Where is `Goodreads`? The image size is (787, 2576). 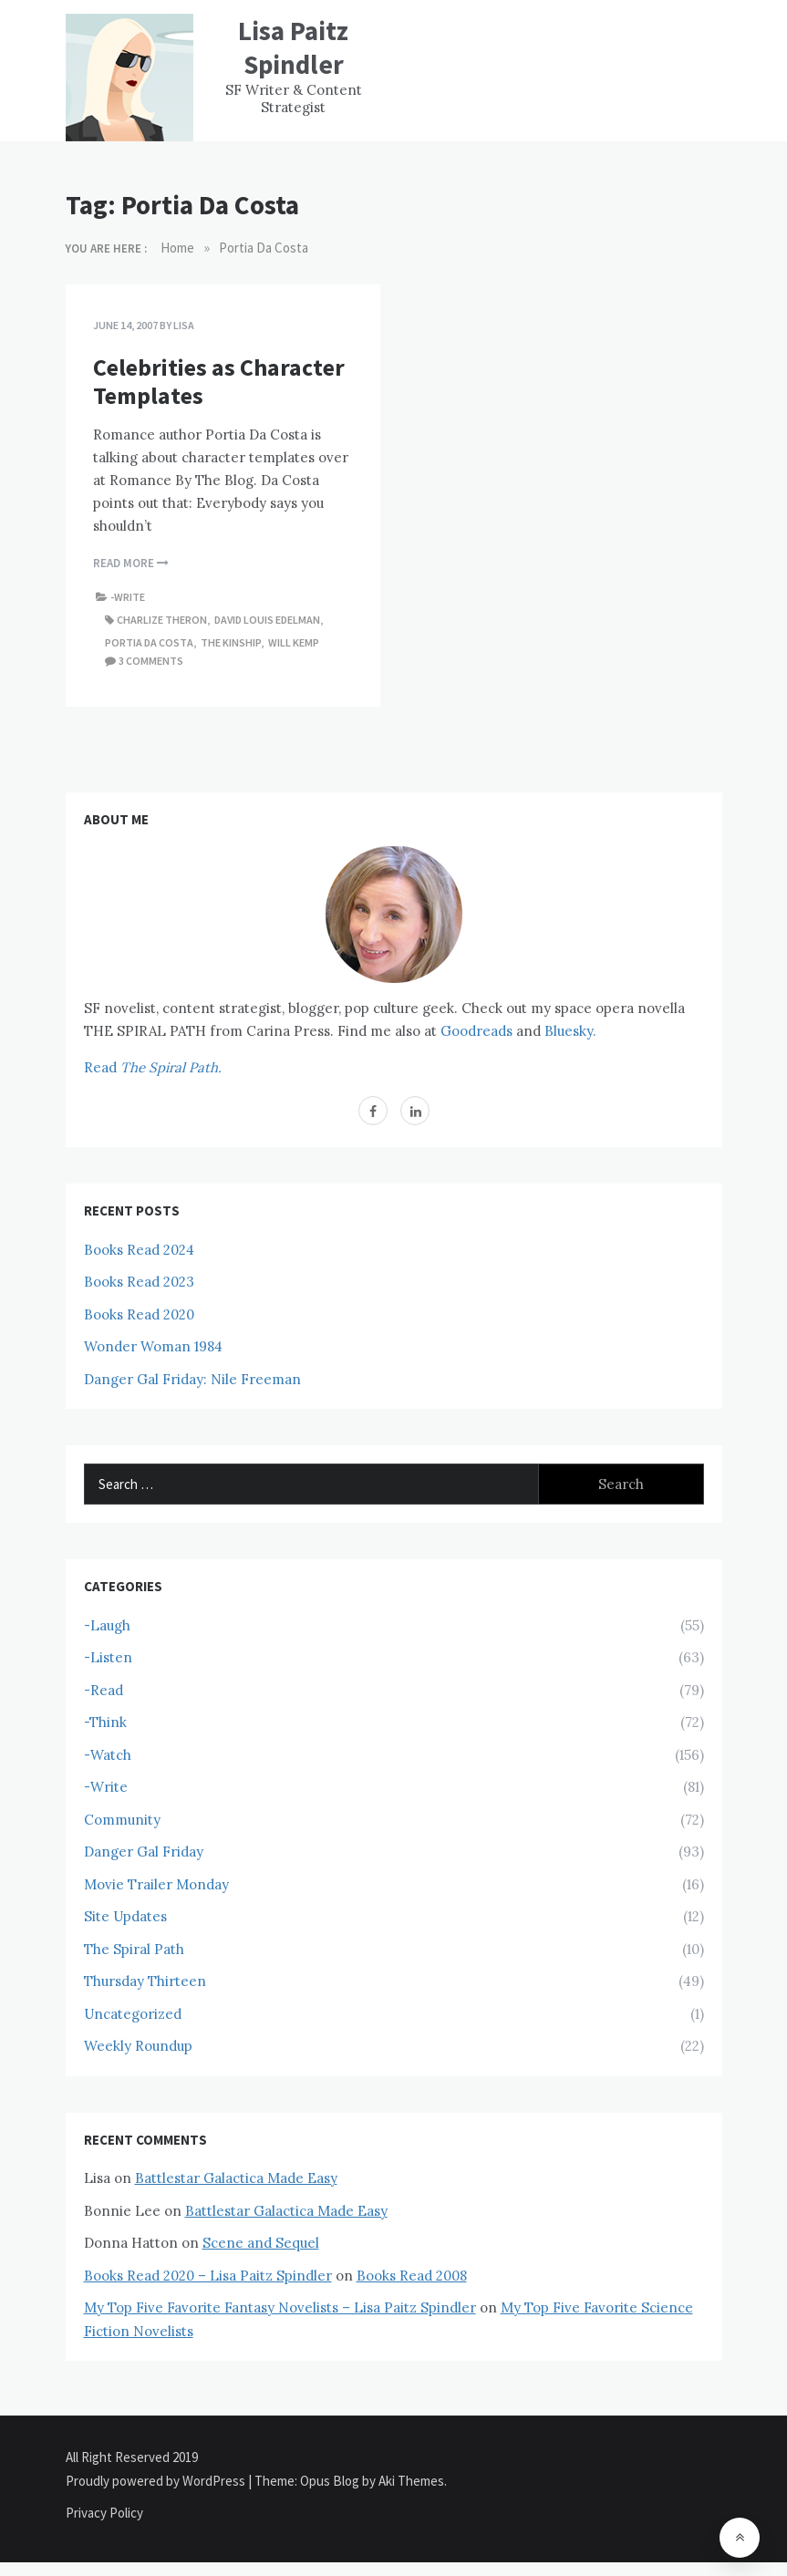 Goodreads is located at coordinates (476, 1031).